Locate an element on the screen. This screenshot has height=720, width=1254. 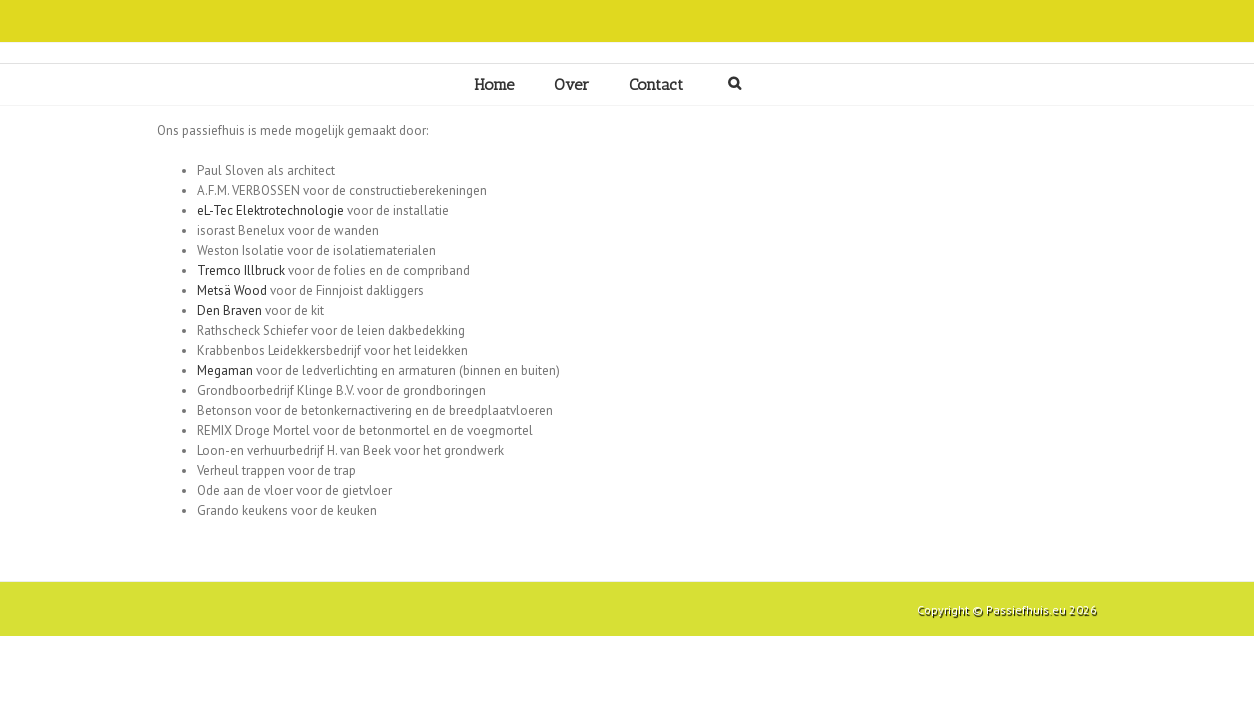
Megaman is located at coordinates (225, 370).